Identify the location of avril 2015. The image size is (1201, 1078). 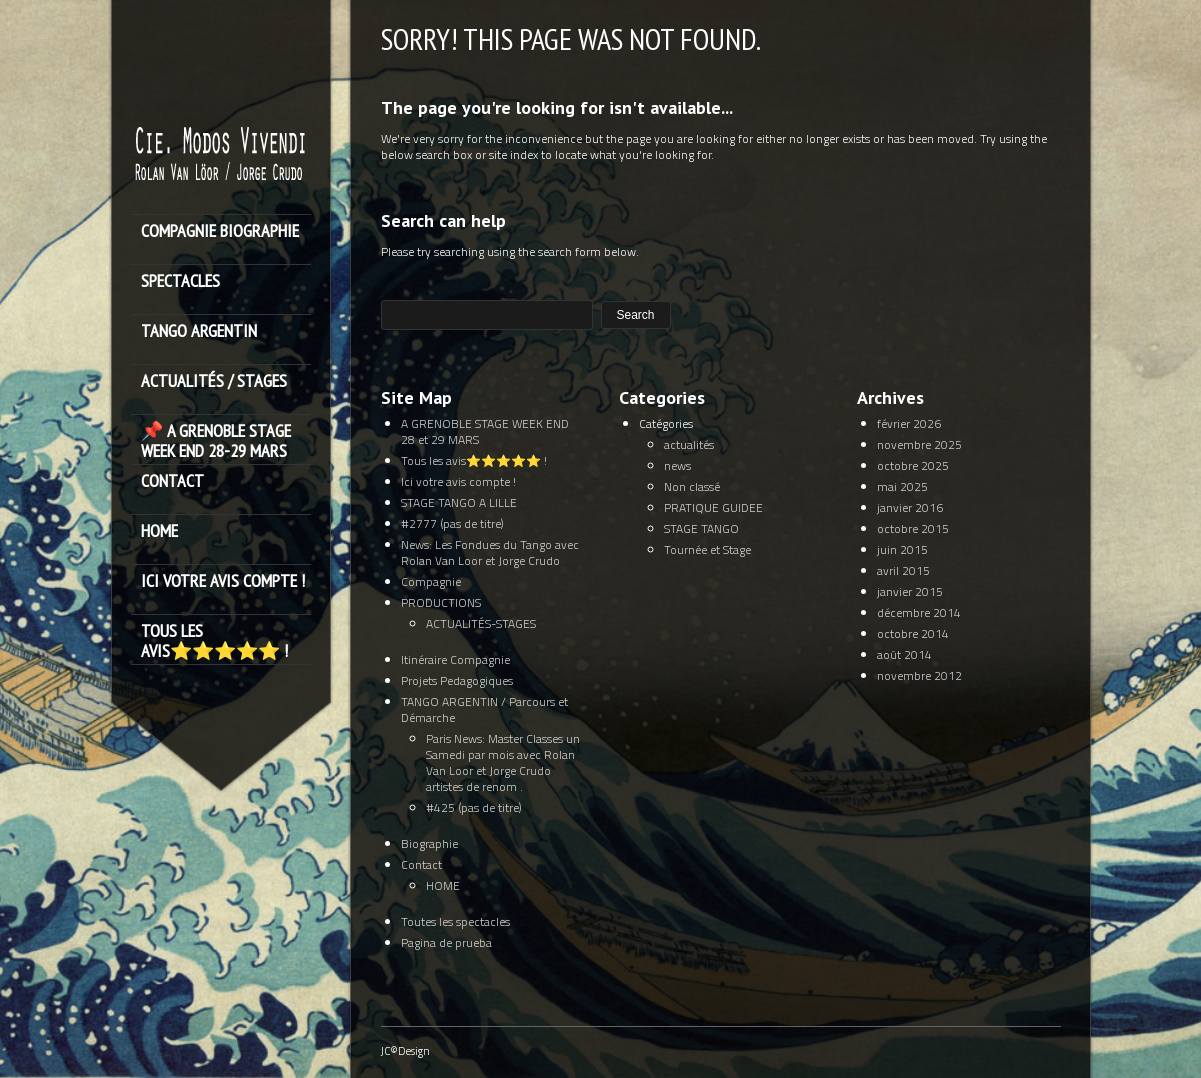
(903, 570).